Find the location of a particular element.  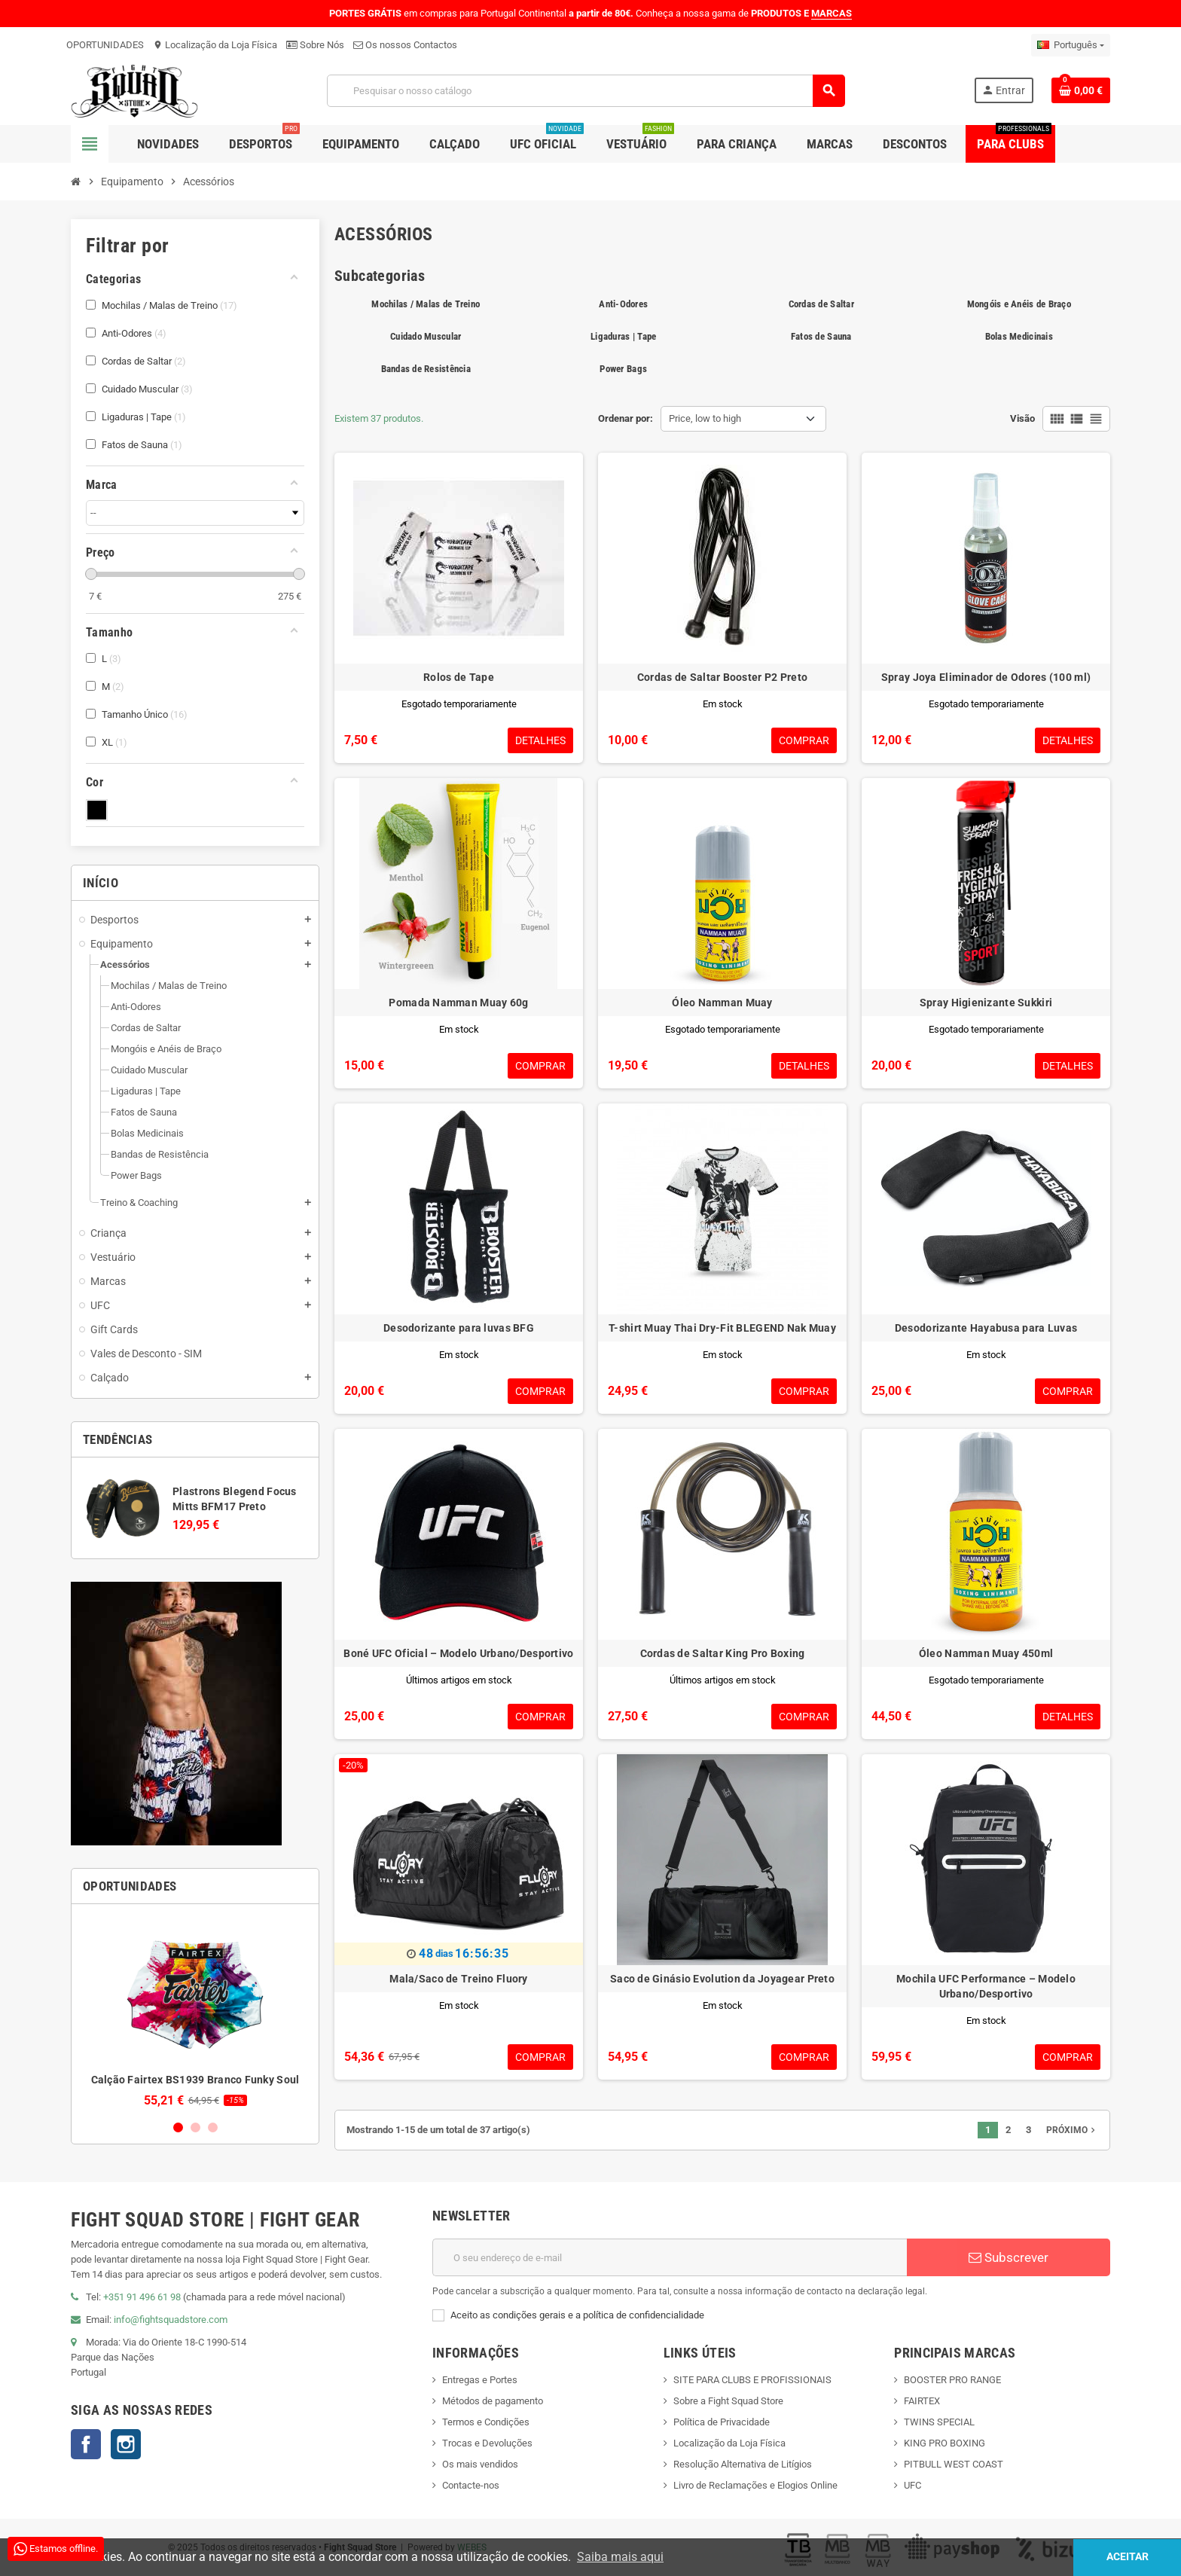

Próximo is located at coordinates (1072, 2130).